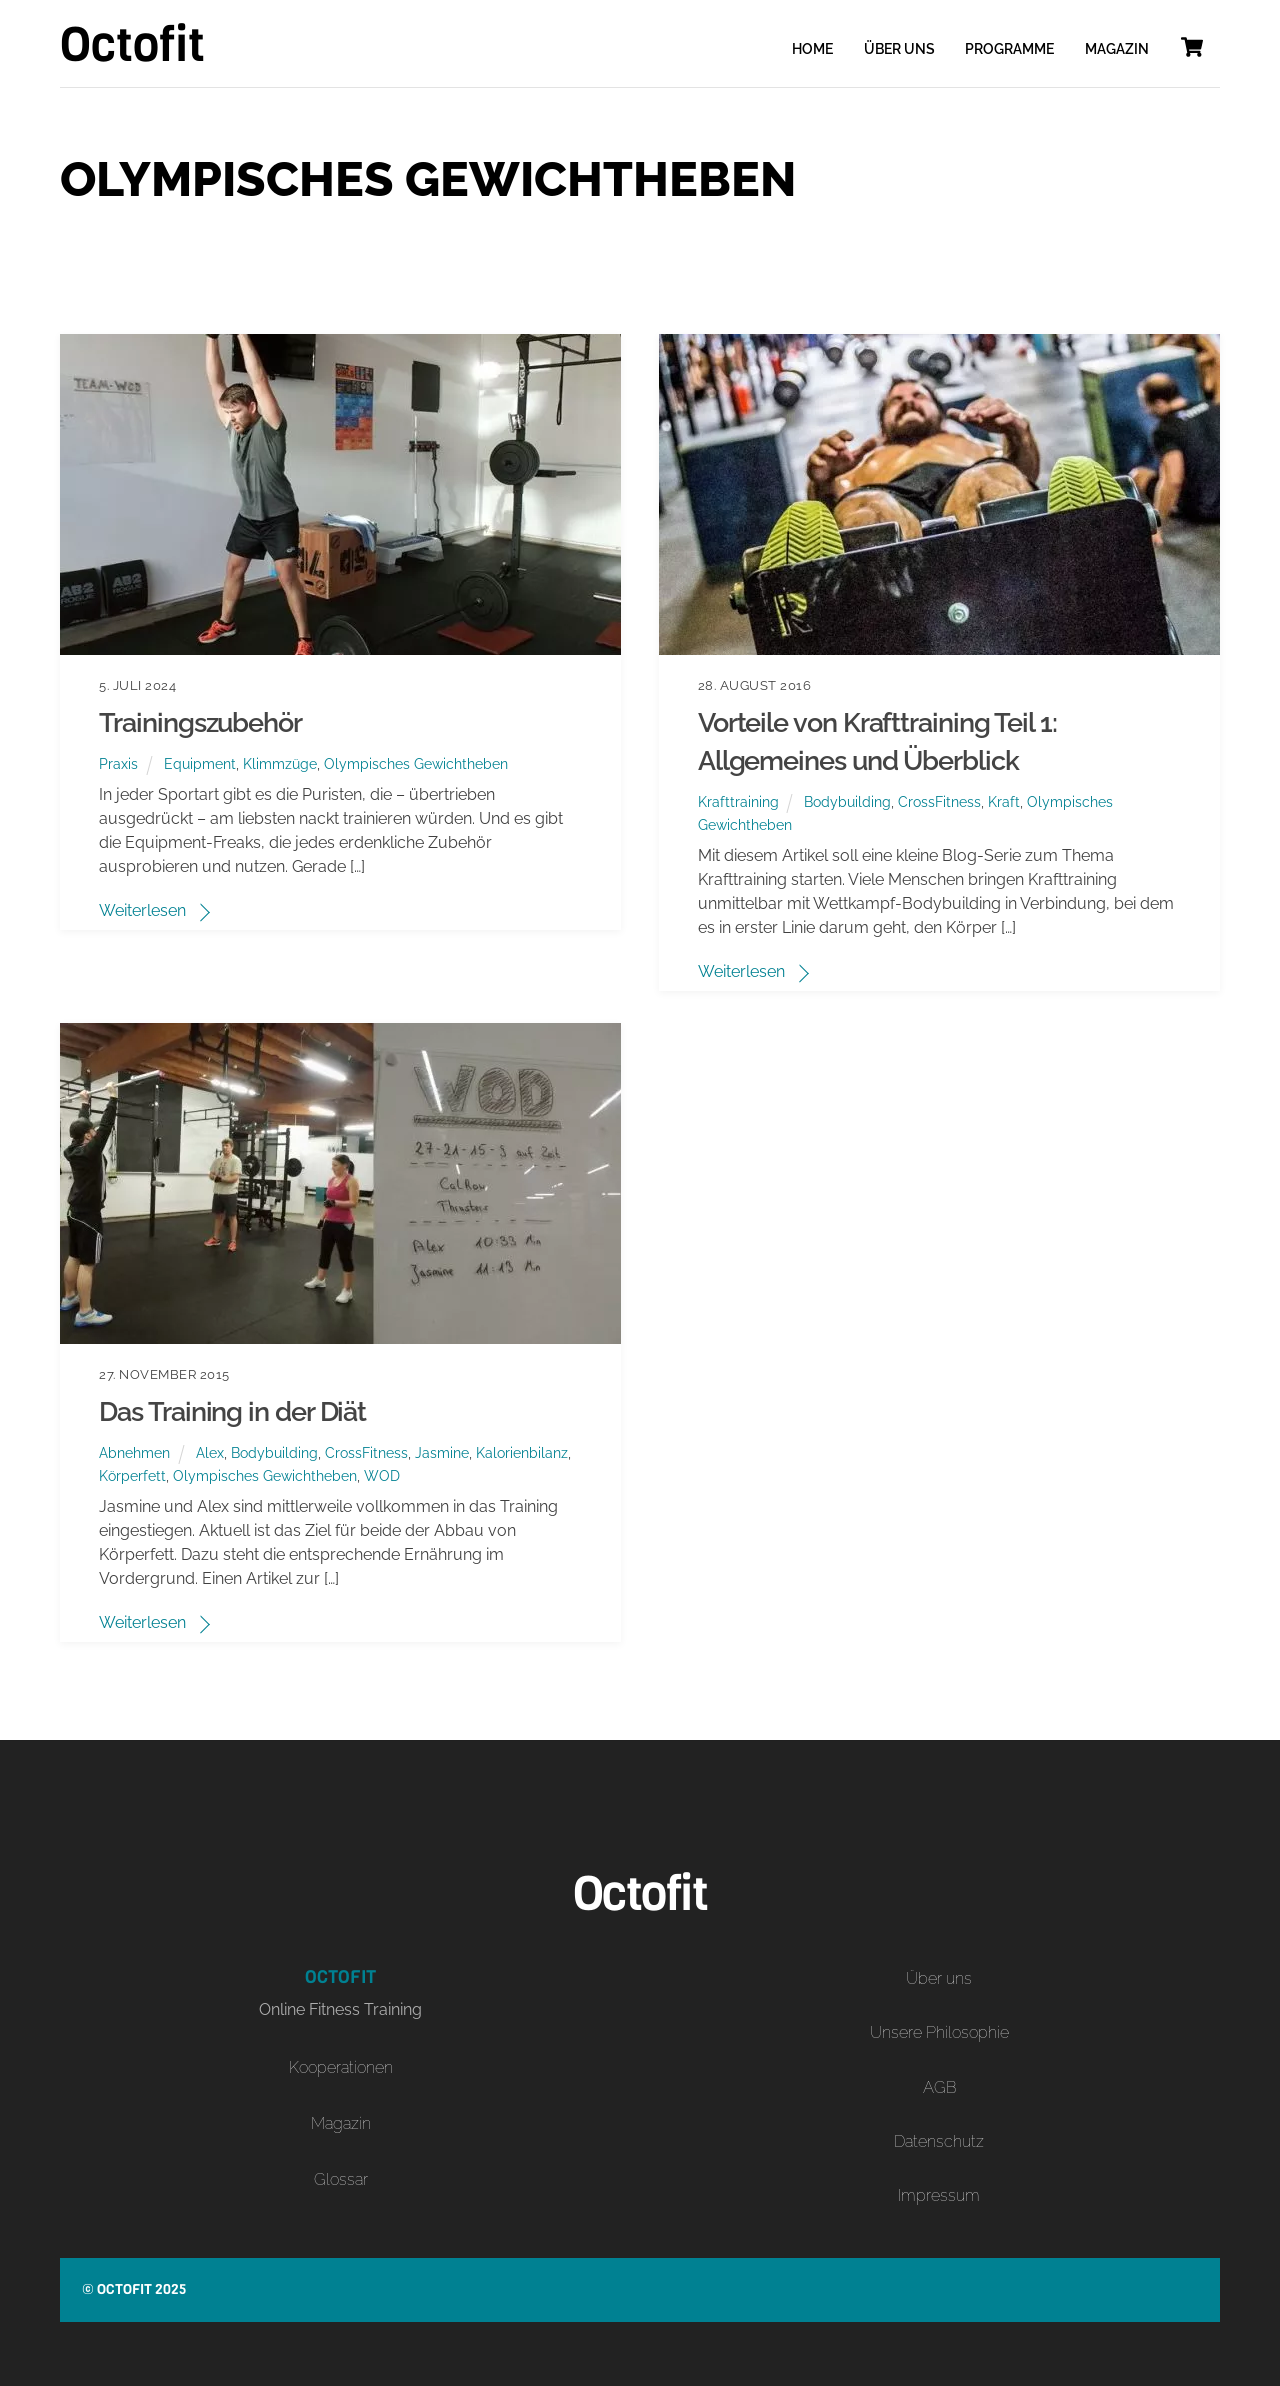  What do you see at coordinates (280, 763) in the screenshot?
I see `Klimmzüge` at bounding box center [280, 763].